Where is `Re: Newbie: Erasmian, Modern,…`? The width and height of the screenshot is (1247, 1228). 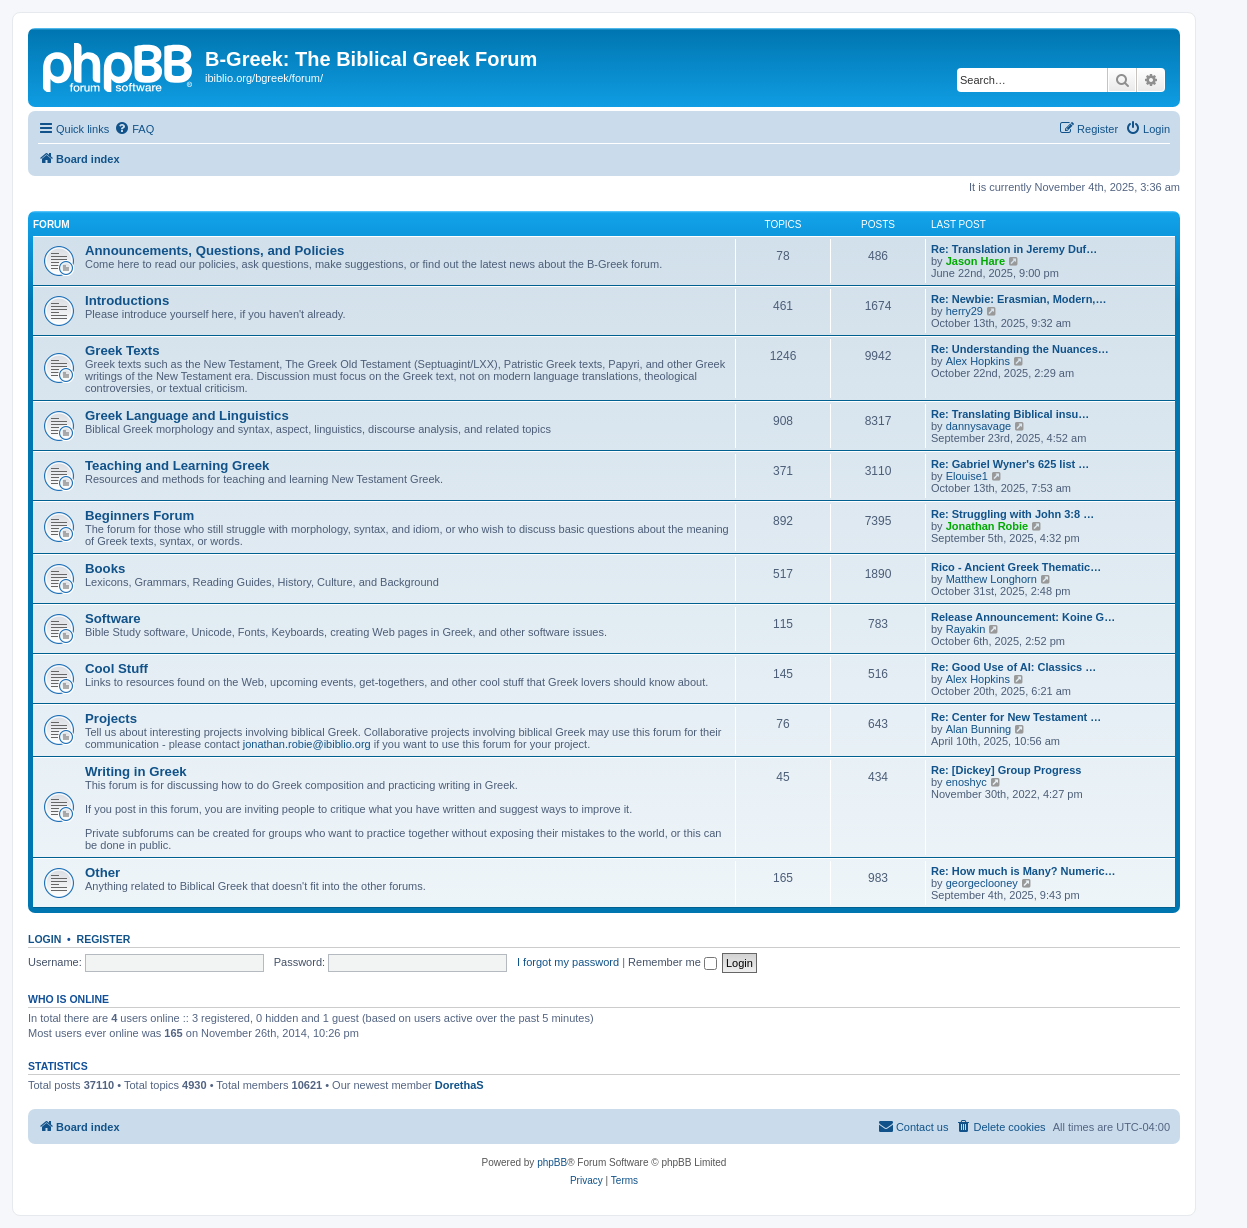 Re: Newbie: Erasmian, Modern,… is located at coordinates (1018, 299).